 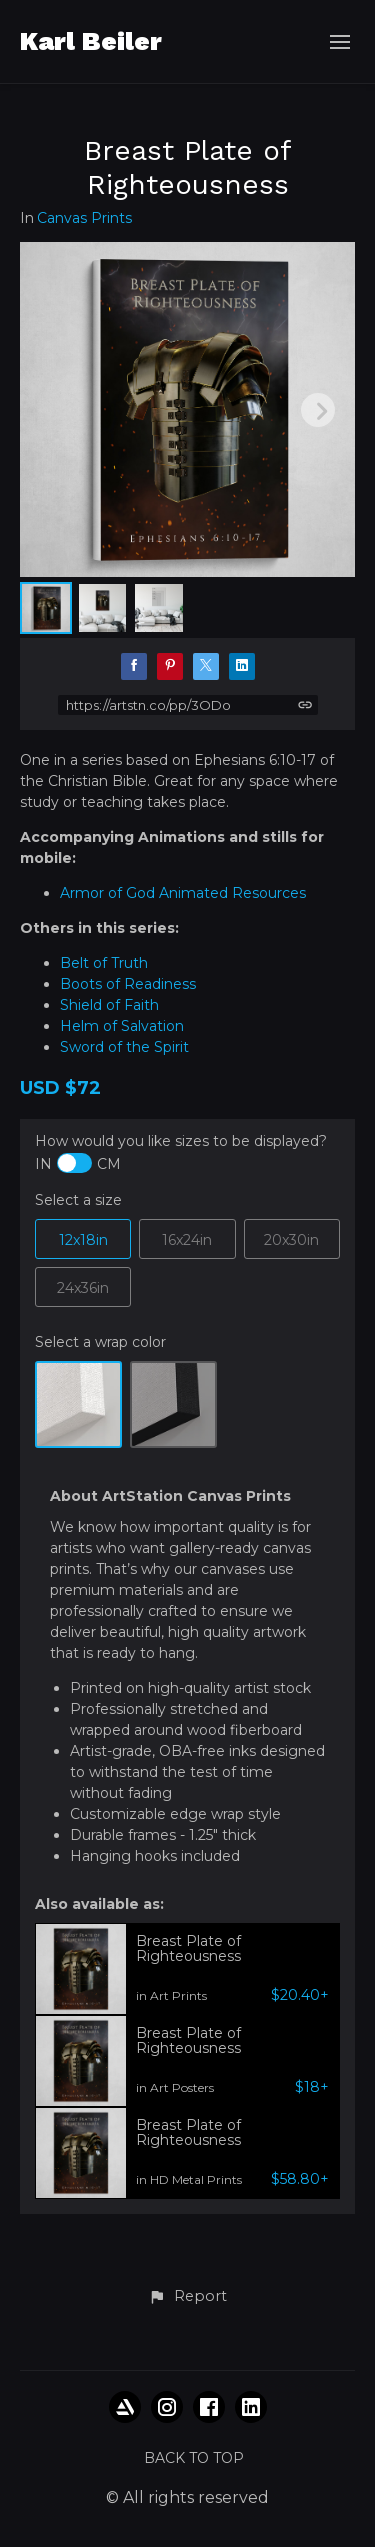 What do you see at coordinates (187, 2297) in the screenshot?
I see `[button]` at bounding box center [187, 2297].